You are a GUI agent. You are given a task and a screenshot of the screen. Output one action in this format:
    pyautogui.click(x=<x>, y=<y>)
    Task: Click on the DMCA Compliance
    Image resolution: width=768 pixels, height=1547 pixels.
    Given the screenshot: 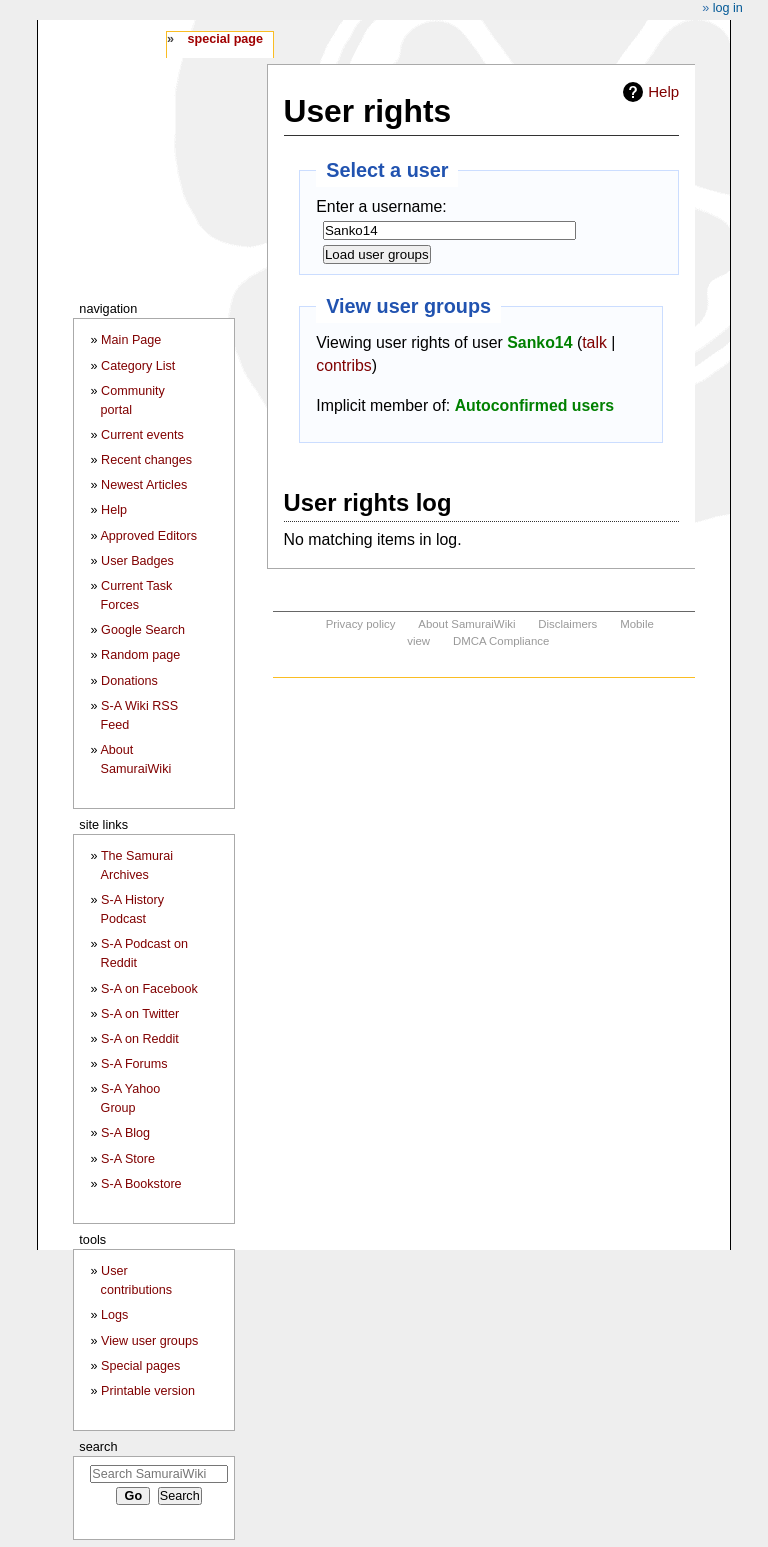 What is the action you would take?
    pyautogui.click(x=501, y=641)
    